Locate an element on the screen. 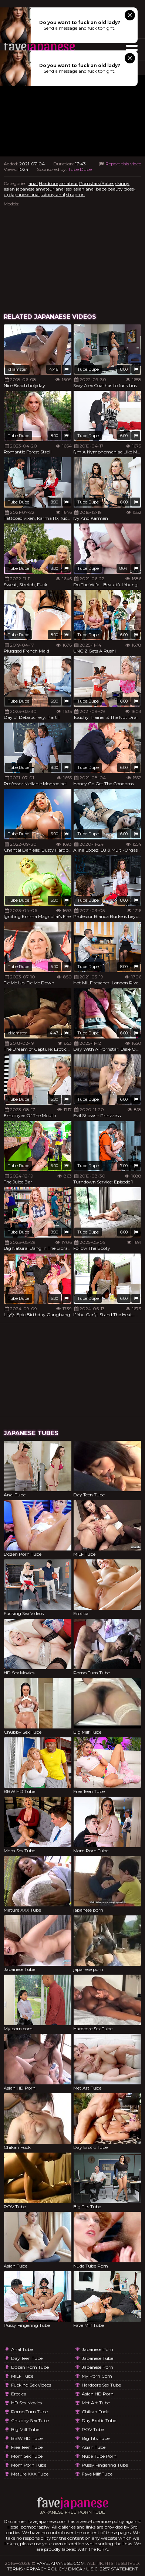  strap-on is located at coordinates (75, 194).